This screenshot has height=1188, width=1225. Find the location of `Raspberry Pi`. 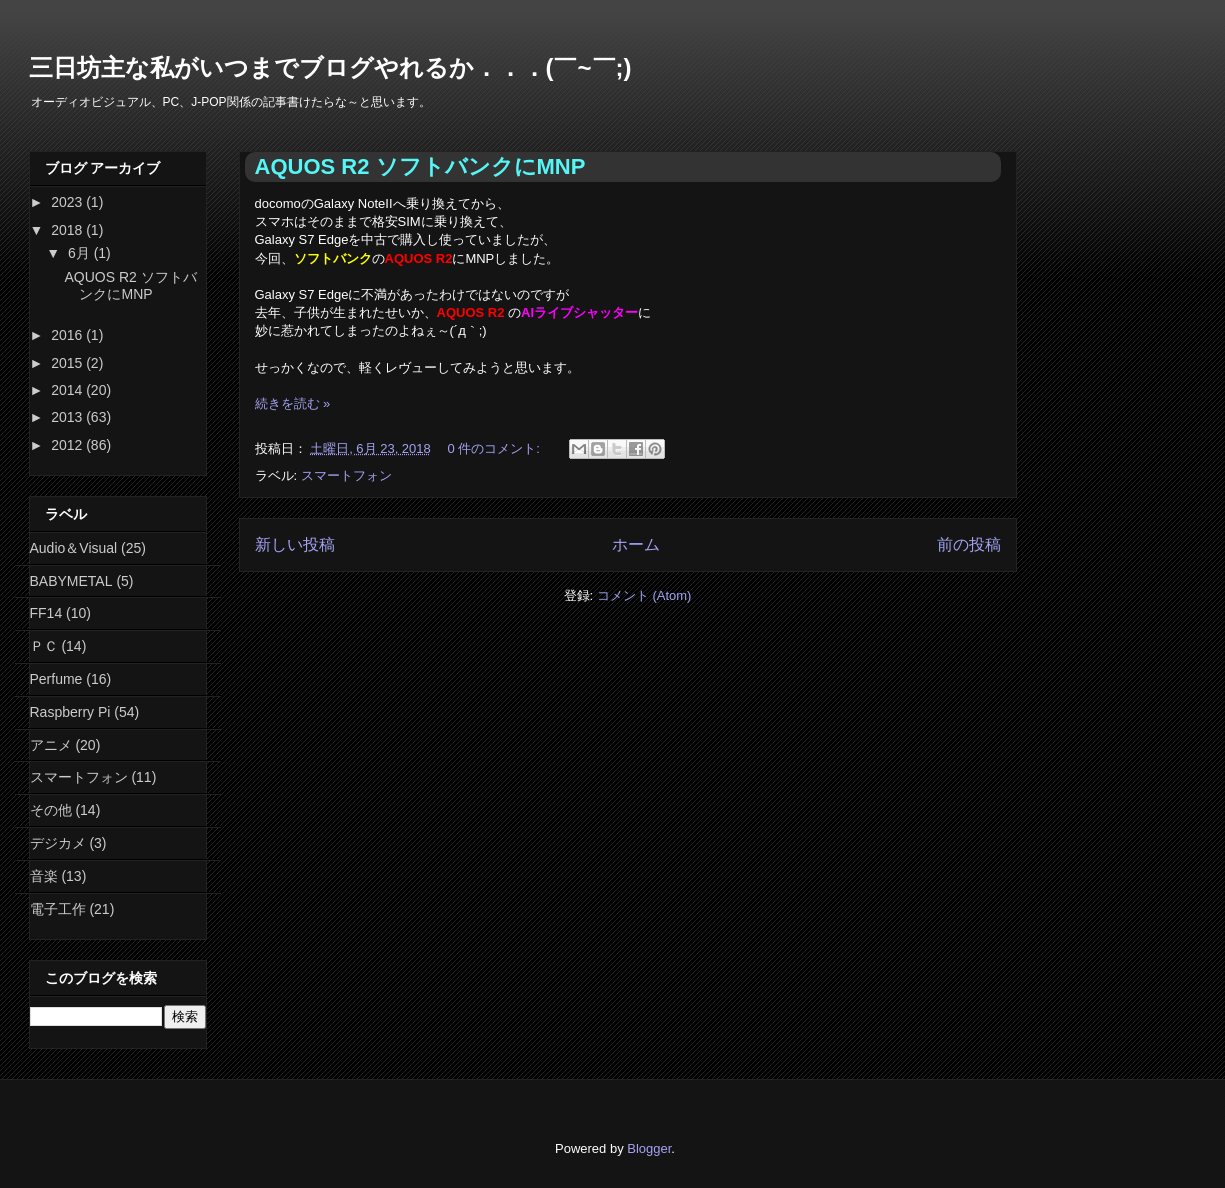

Raspberry Pi is located at coordinates (70, 712).